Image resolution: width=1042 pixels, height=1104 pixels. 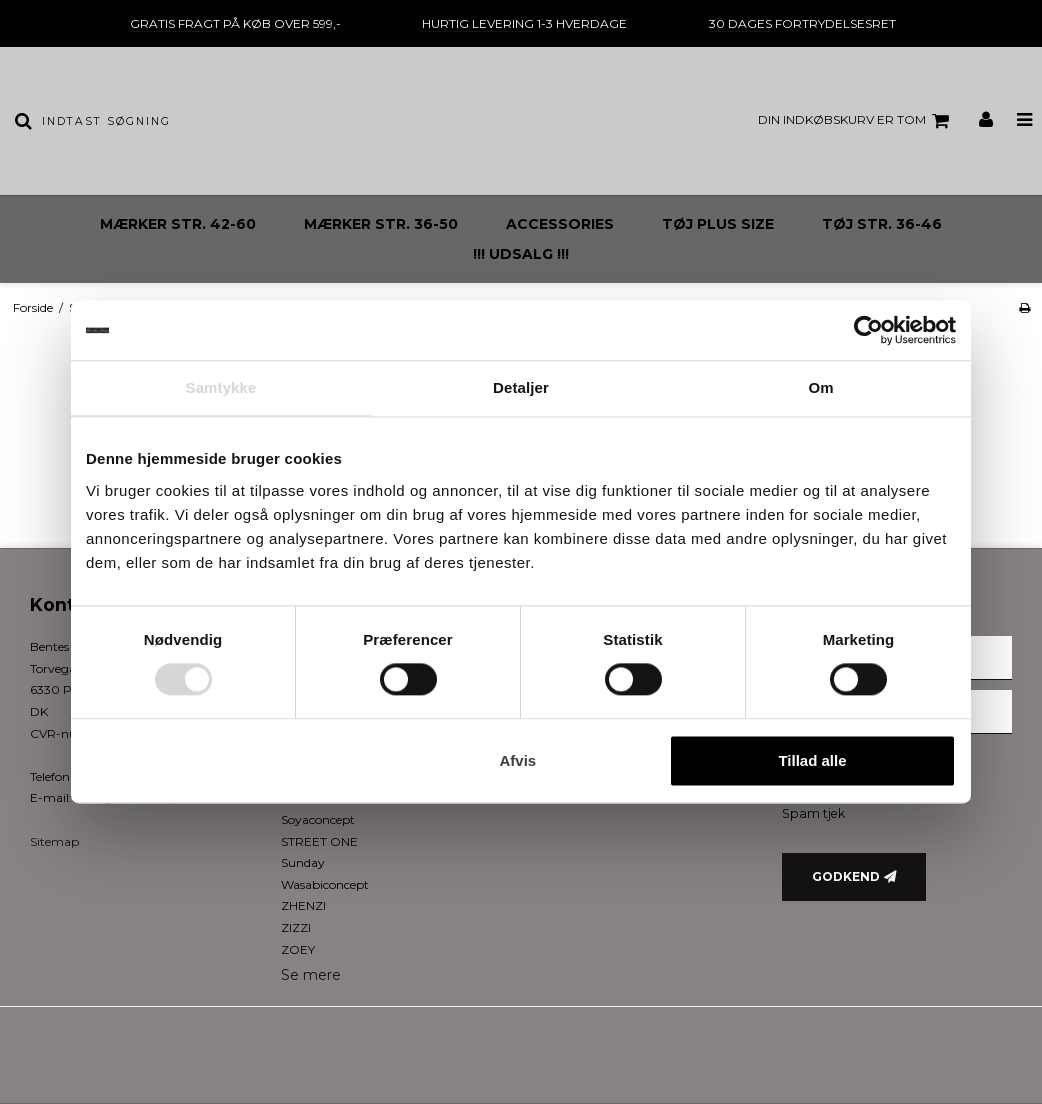 What do you see at coordinates (813, 813) in the screenshot?
I see `Spam tjek` at bounding box center [813, 813].